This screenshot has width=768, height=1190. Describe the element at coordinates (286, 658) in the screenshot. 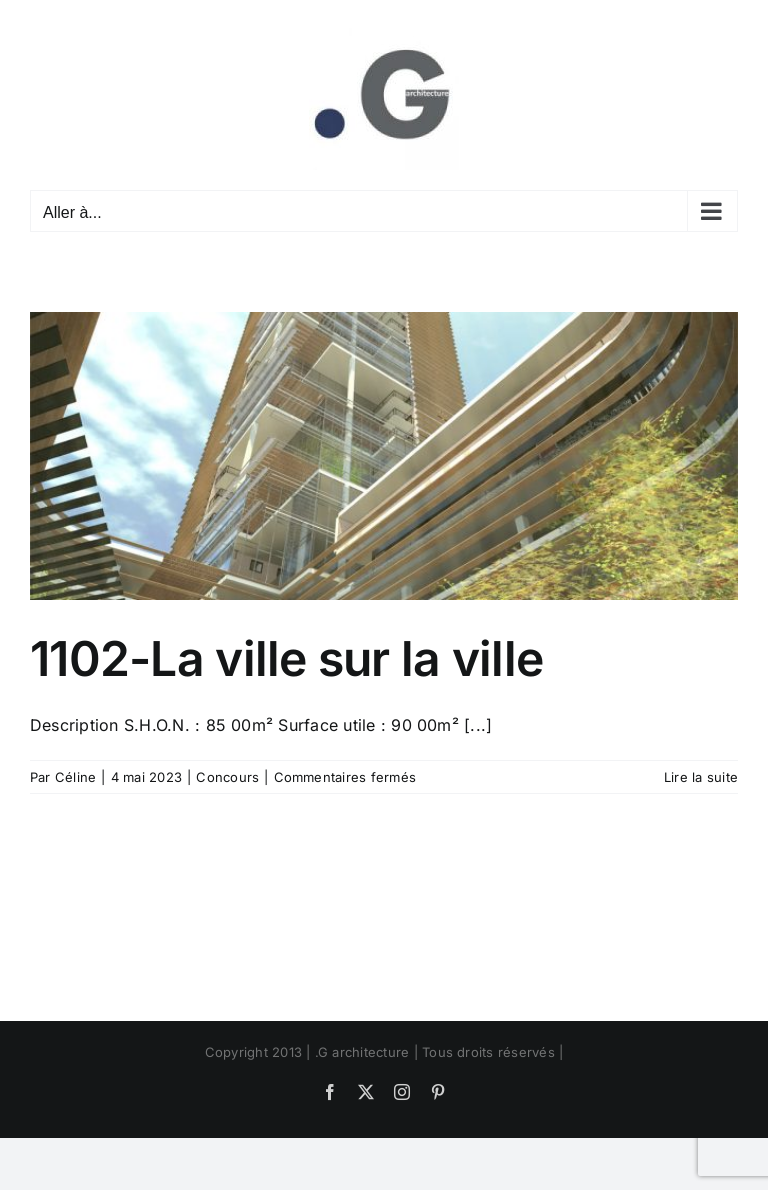

I see `1102-La ville sur la ville` at that location.